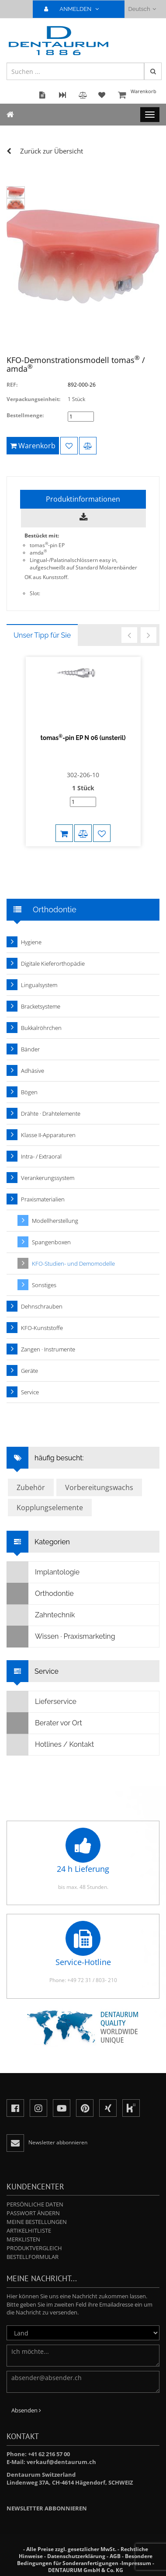  What do you see at coordinates (84, 2559) in the screenshot?
I see `Besondere Bedingungen für Sonderanfertigungen` at bounding box center [84, 2559].